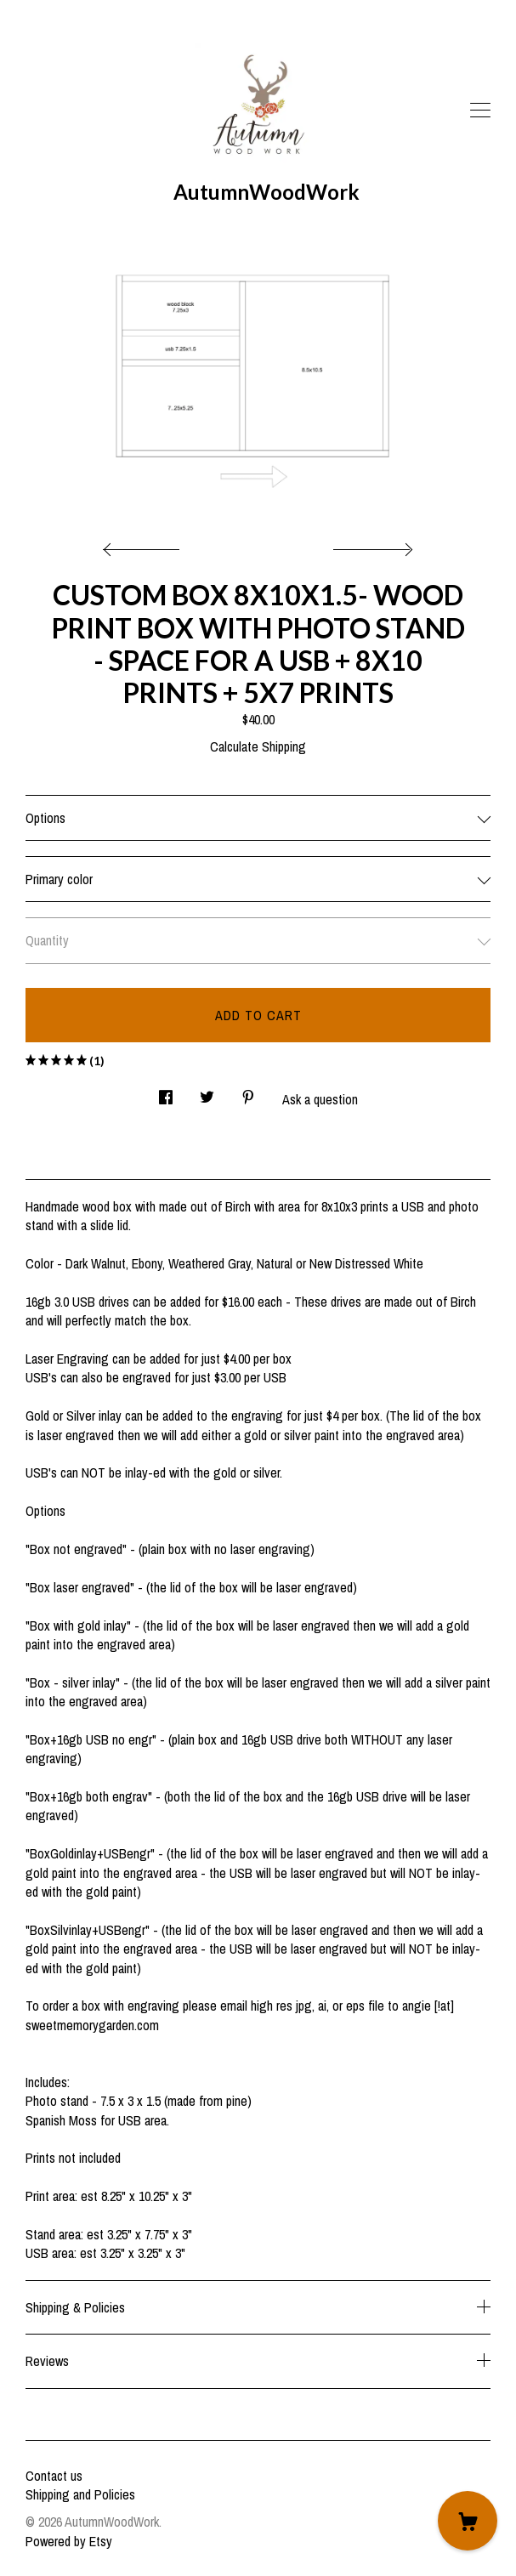  Describe the element at coordinates (69, 2541) in the screenshot. I see `Powered by Etsy` at that location.